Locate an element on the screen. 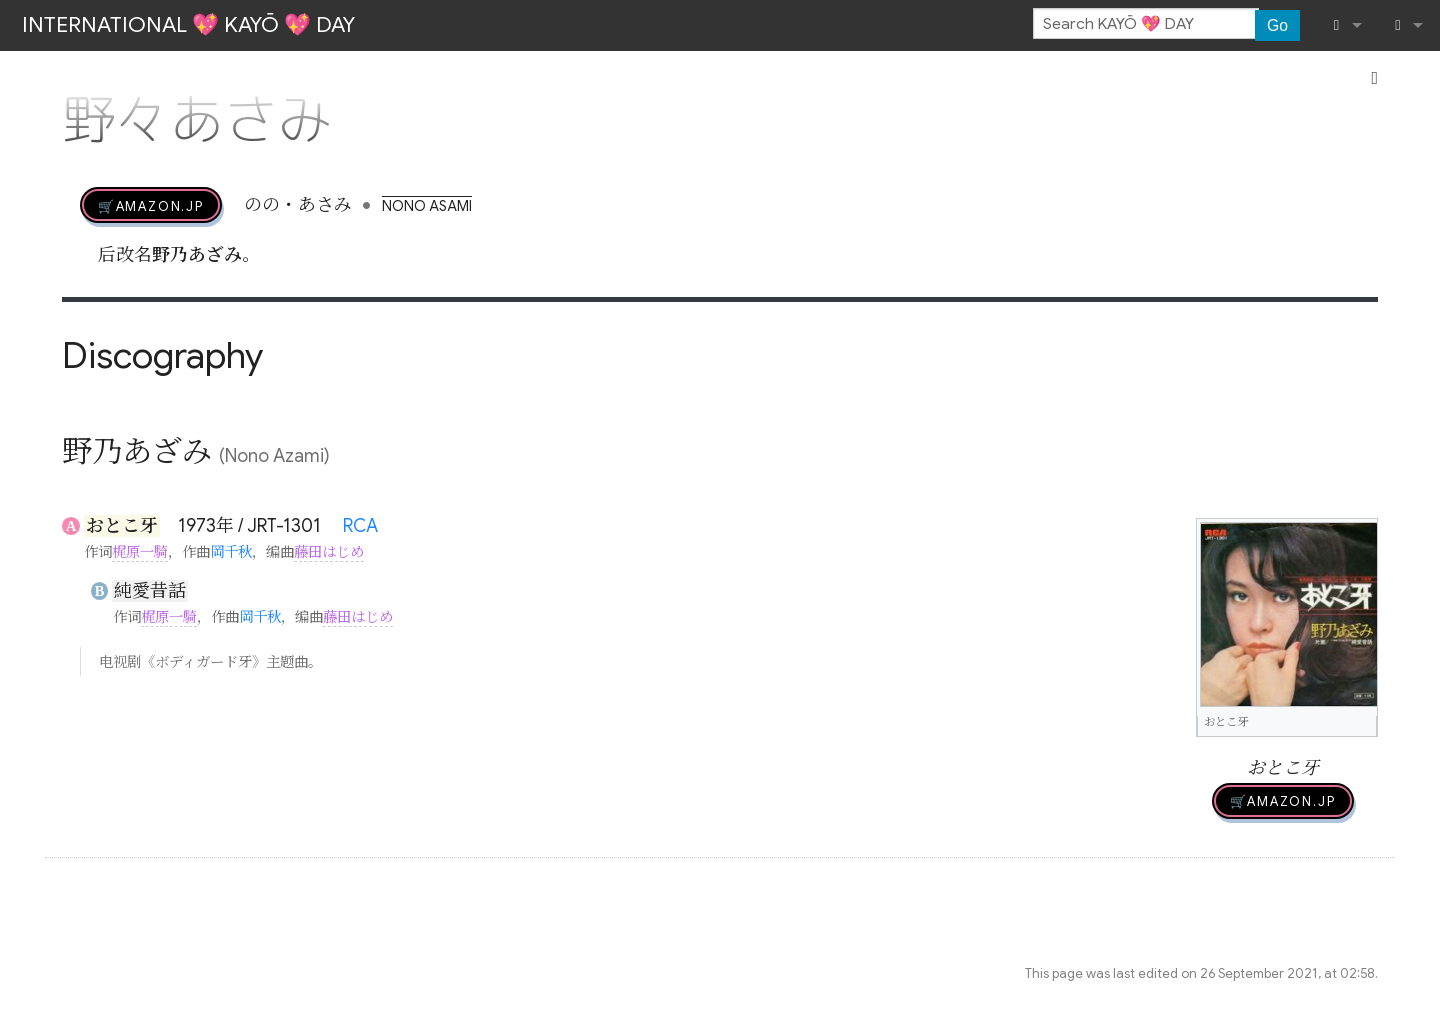 The height and width of the screenshot is (1021, 1440). [Search KAYŌ 💖 DAY] is located at coordinates (1146, 24).